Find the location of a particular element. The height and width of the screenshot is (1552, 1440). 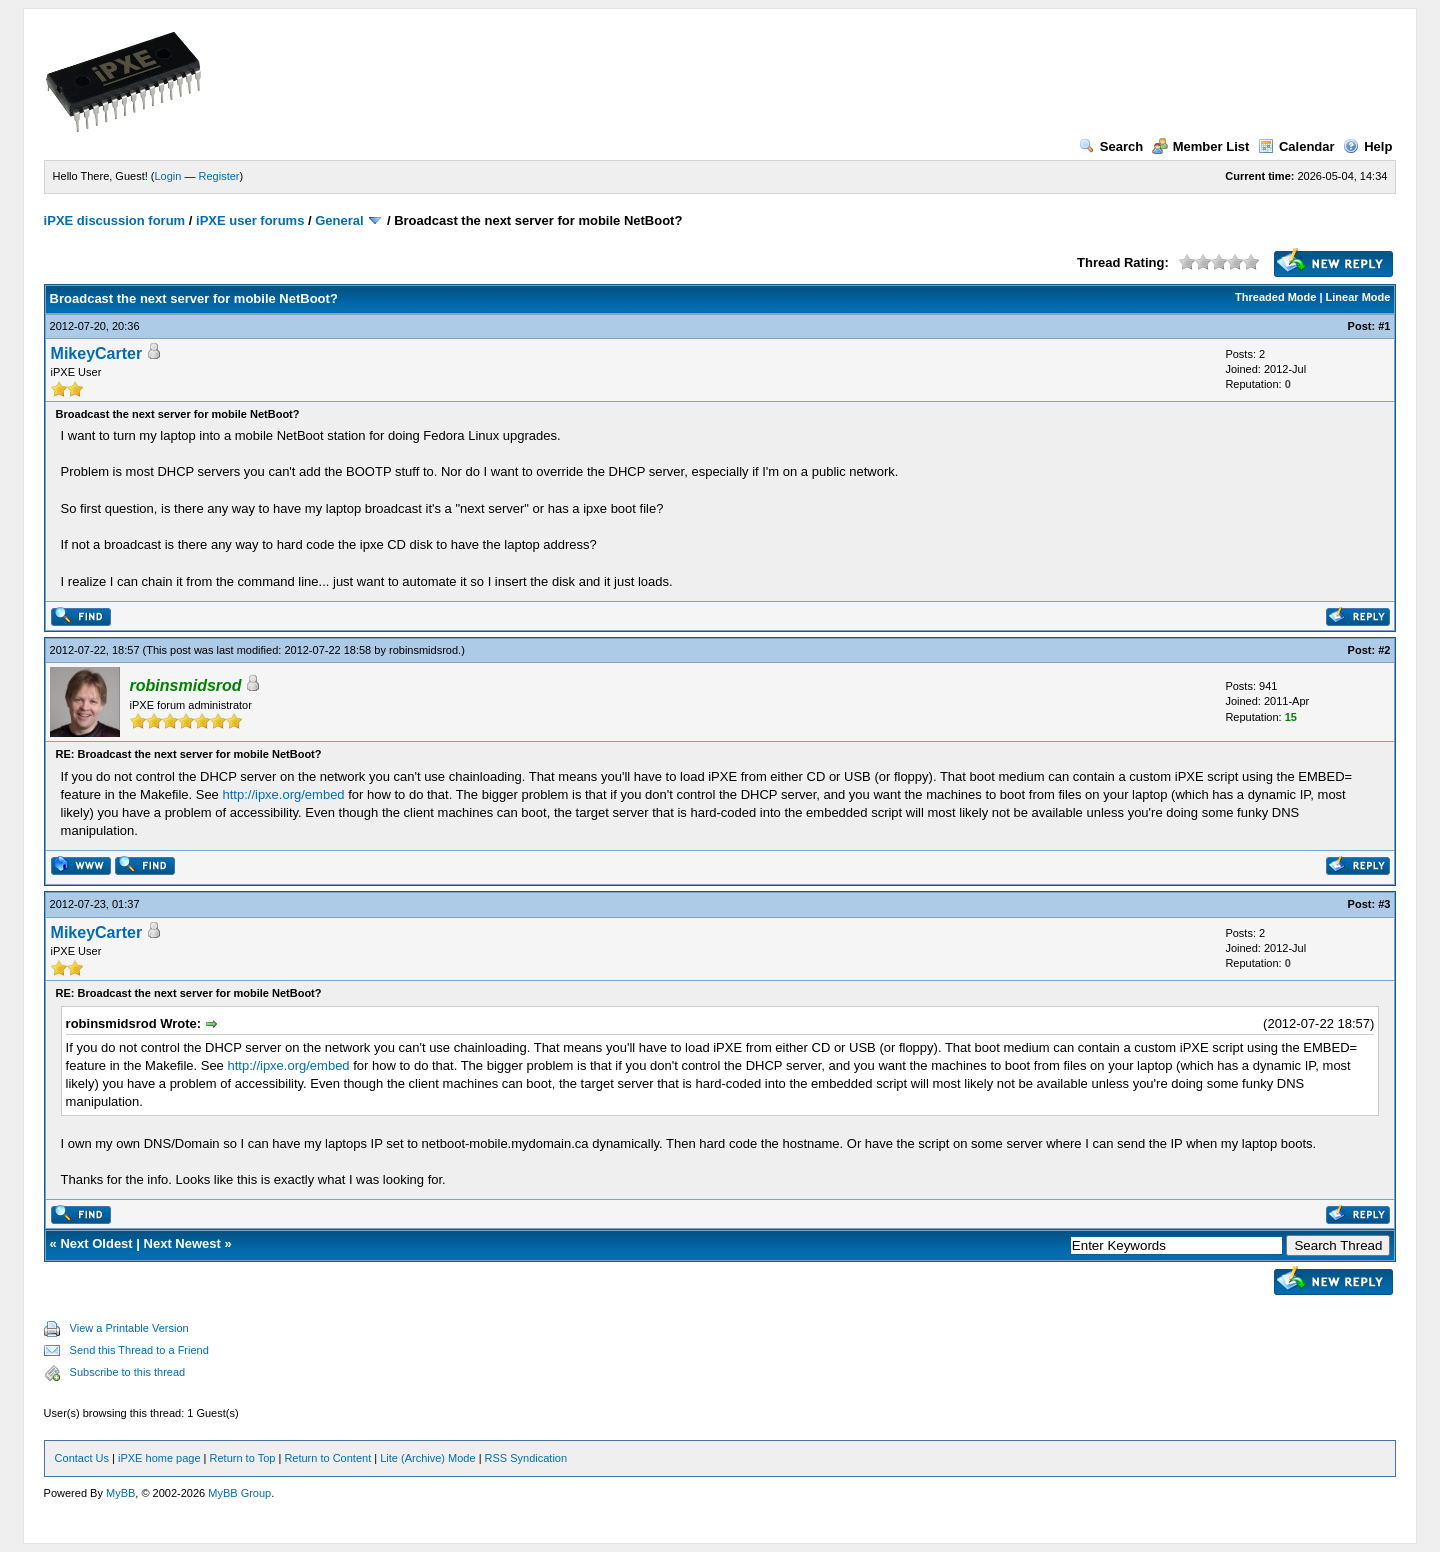

RSS Syndication is located at coordinates (526, 1458).